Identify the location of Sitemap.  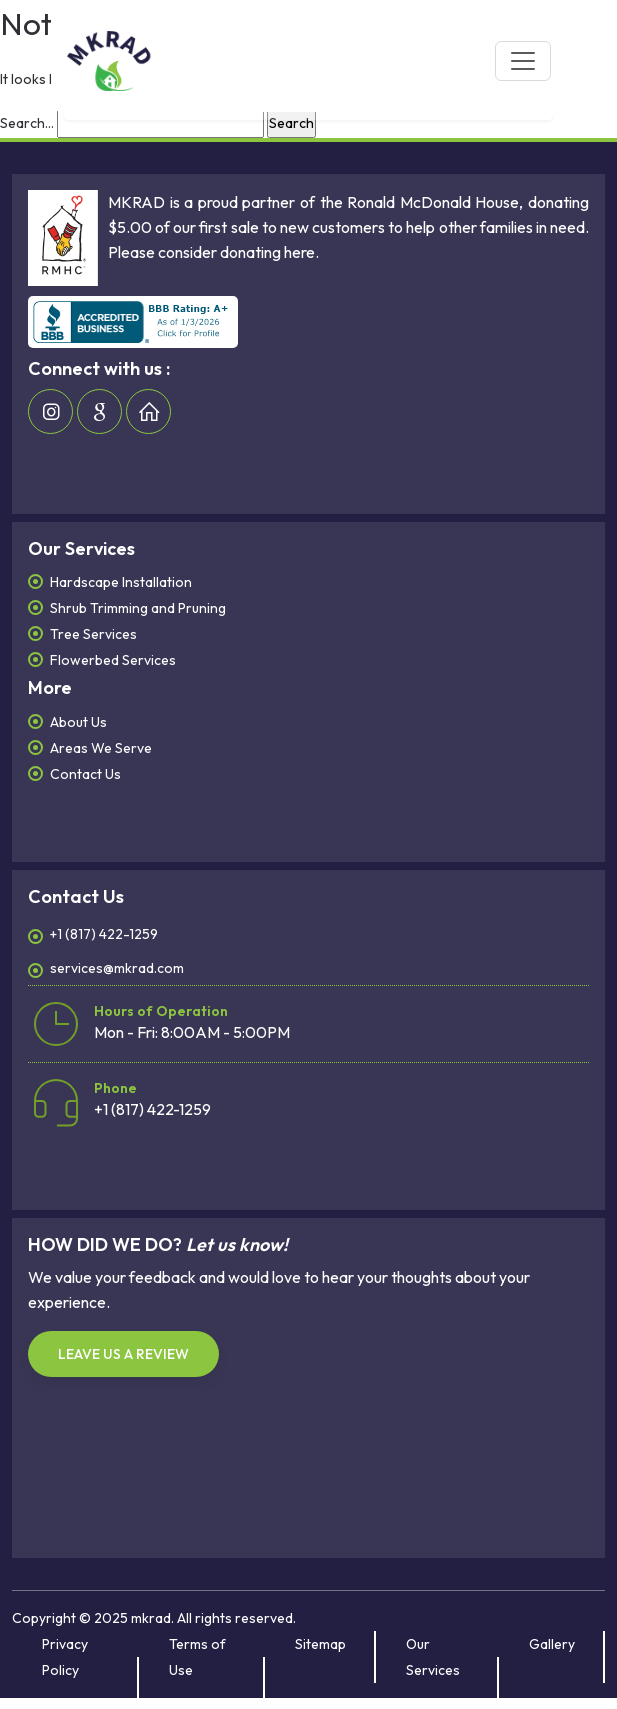
(320, 1644).